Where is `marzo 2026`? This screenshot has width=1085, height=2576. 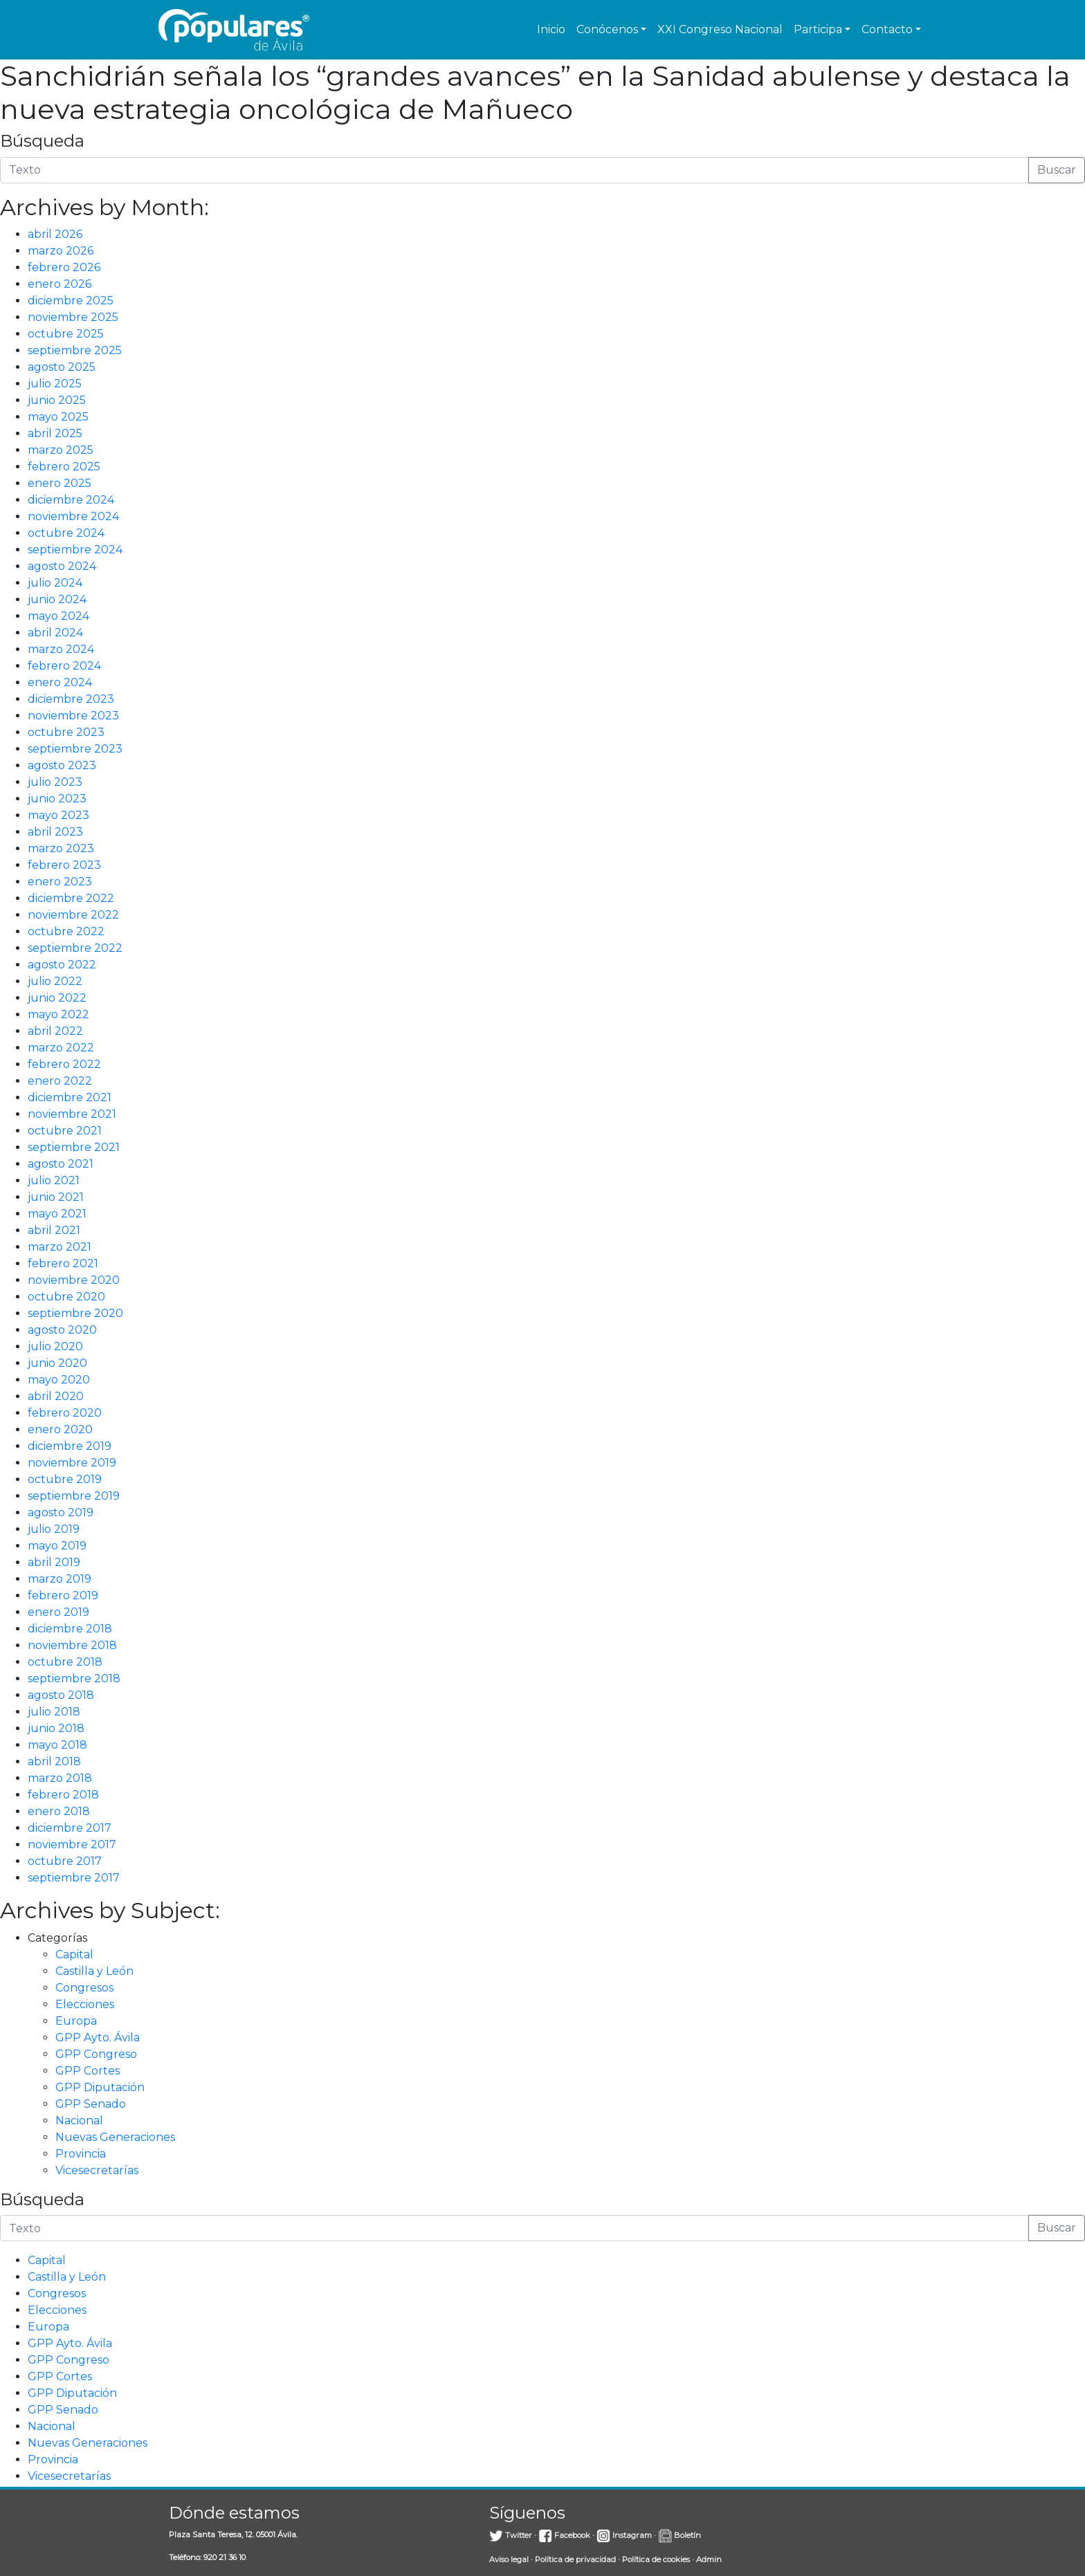 marzo 2026 is located at coordinates (60, 250).